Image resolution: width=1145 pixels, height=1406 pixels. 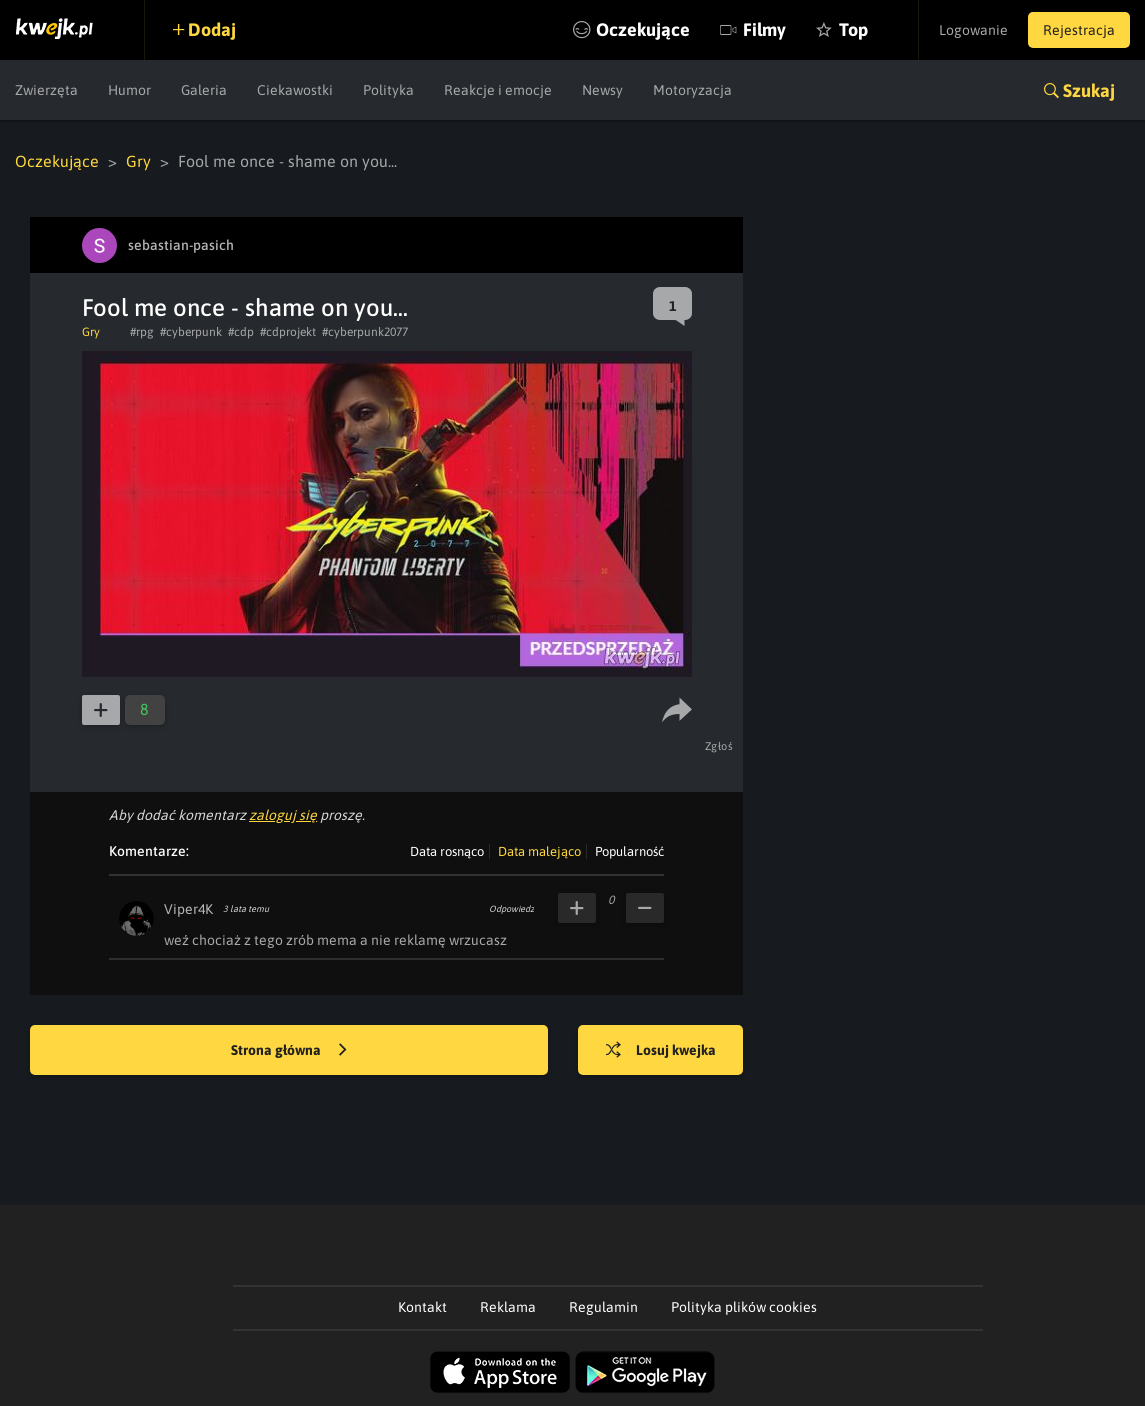 What do you see at coordinates (142, 332) in the screenshot?
I see `#rpg` at bounding box center [142, 332].